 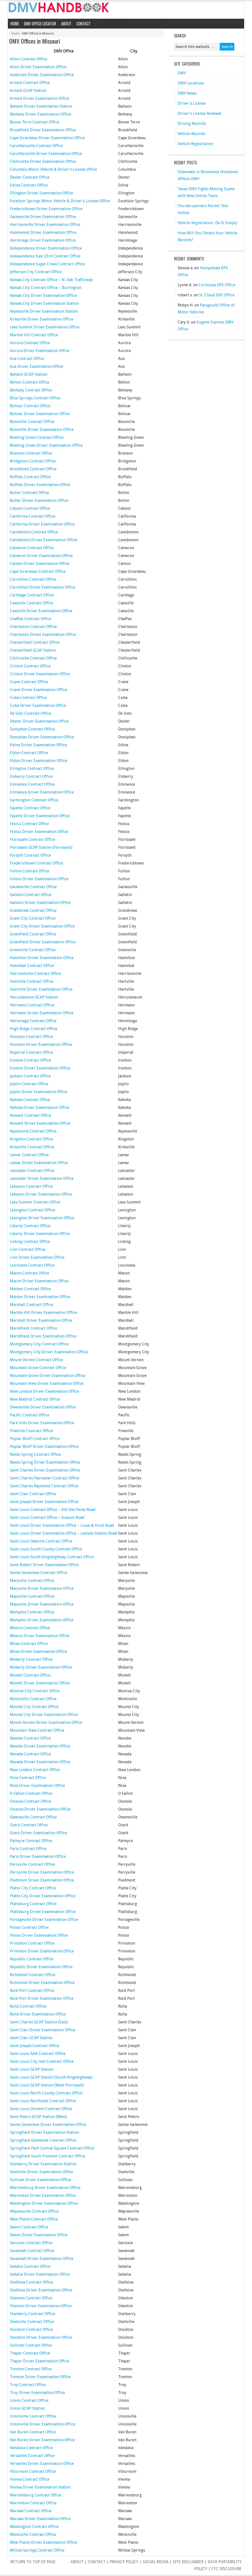 I want to click on Harrisonville Contract Office, so click(x=35, y=973).